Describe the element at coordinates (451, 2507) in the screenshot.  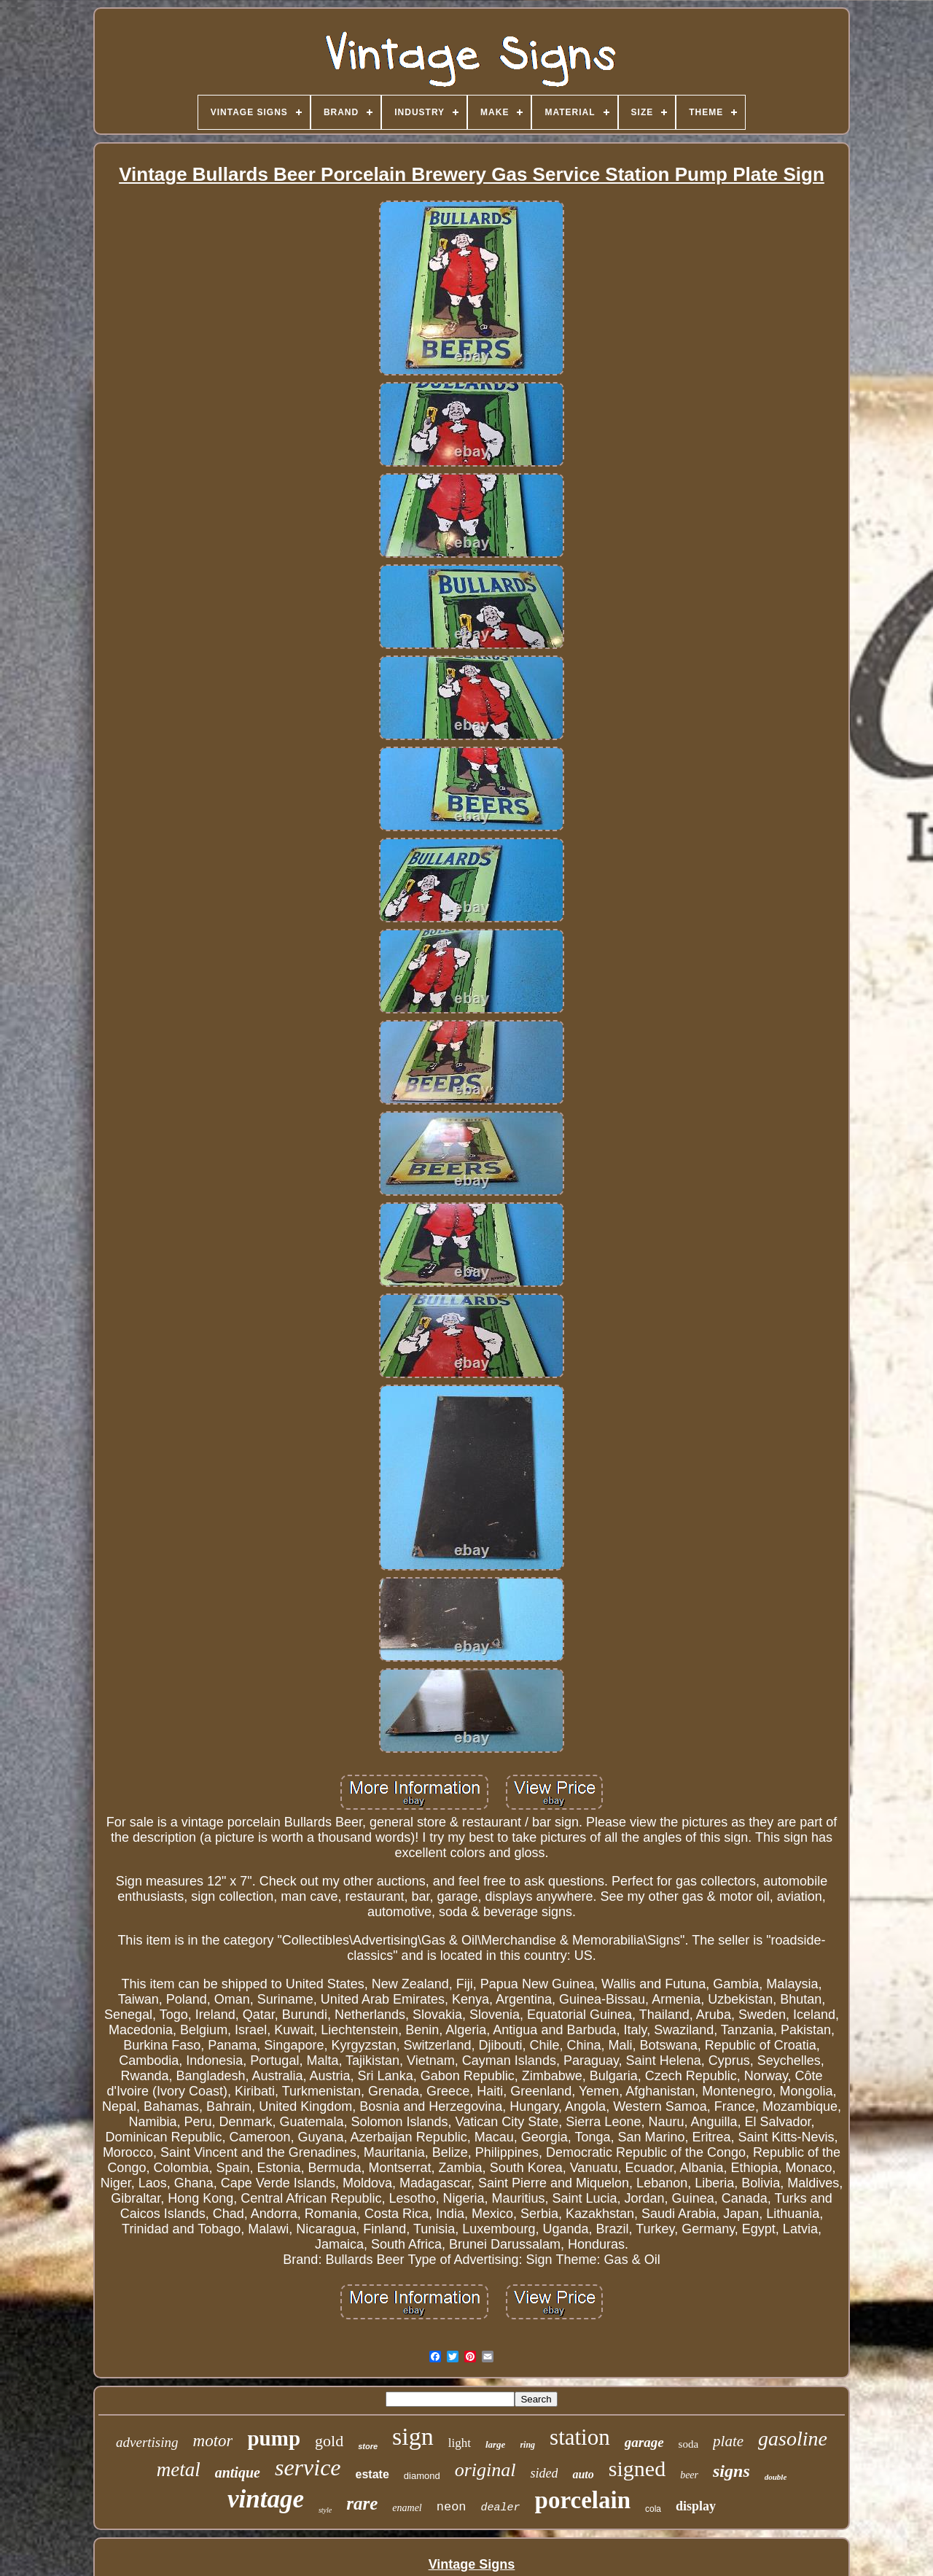
I see `neon` at that location.